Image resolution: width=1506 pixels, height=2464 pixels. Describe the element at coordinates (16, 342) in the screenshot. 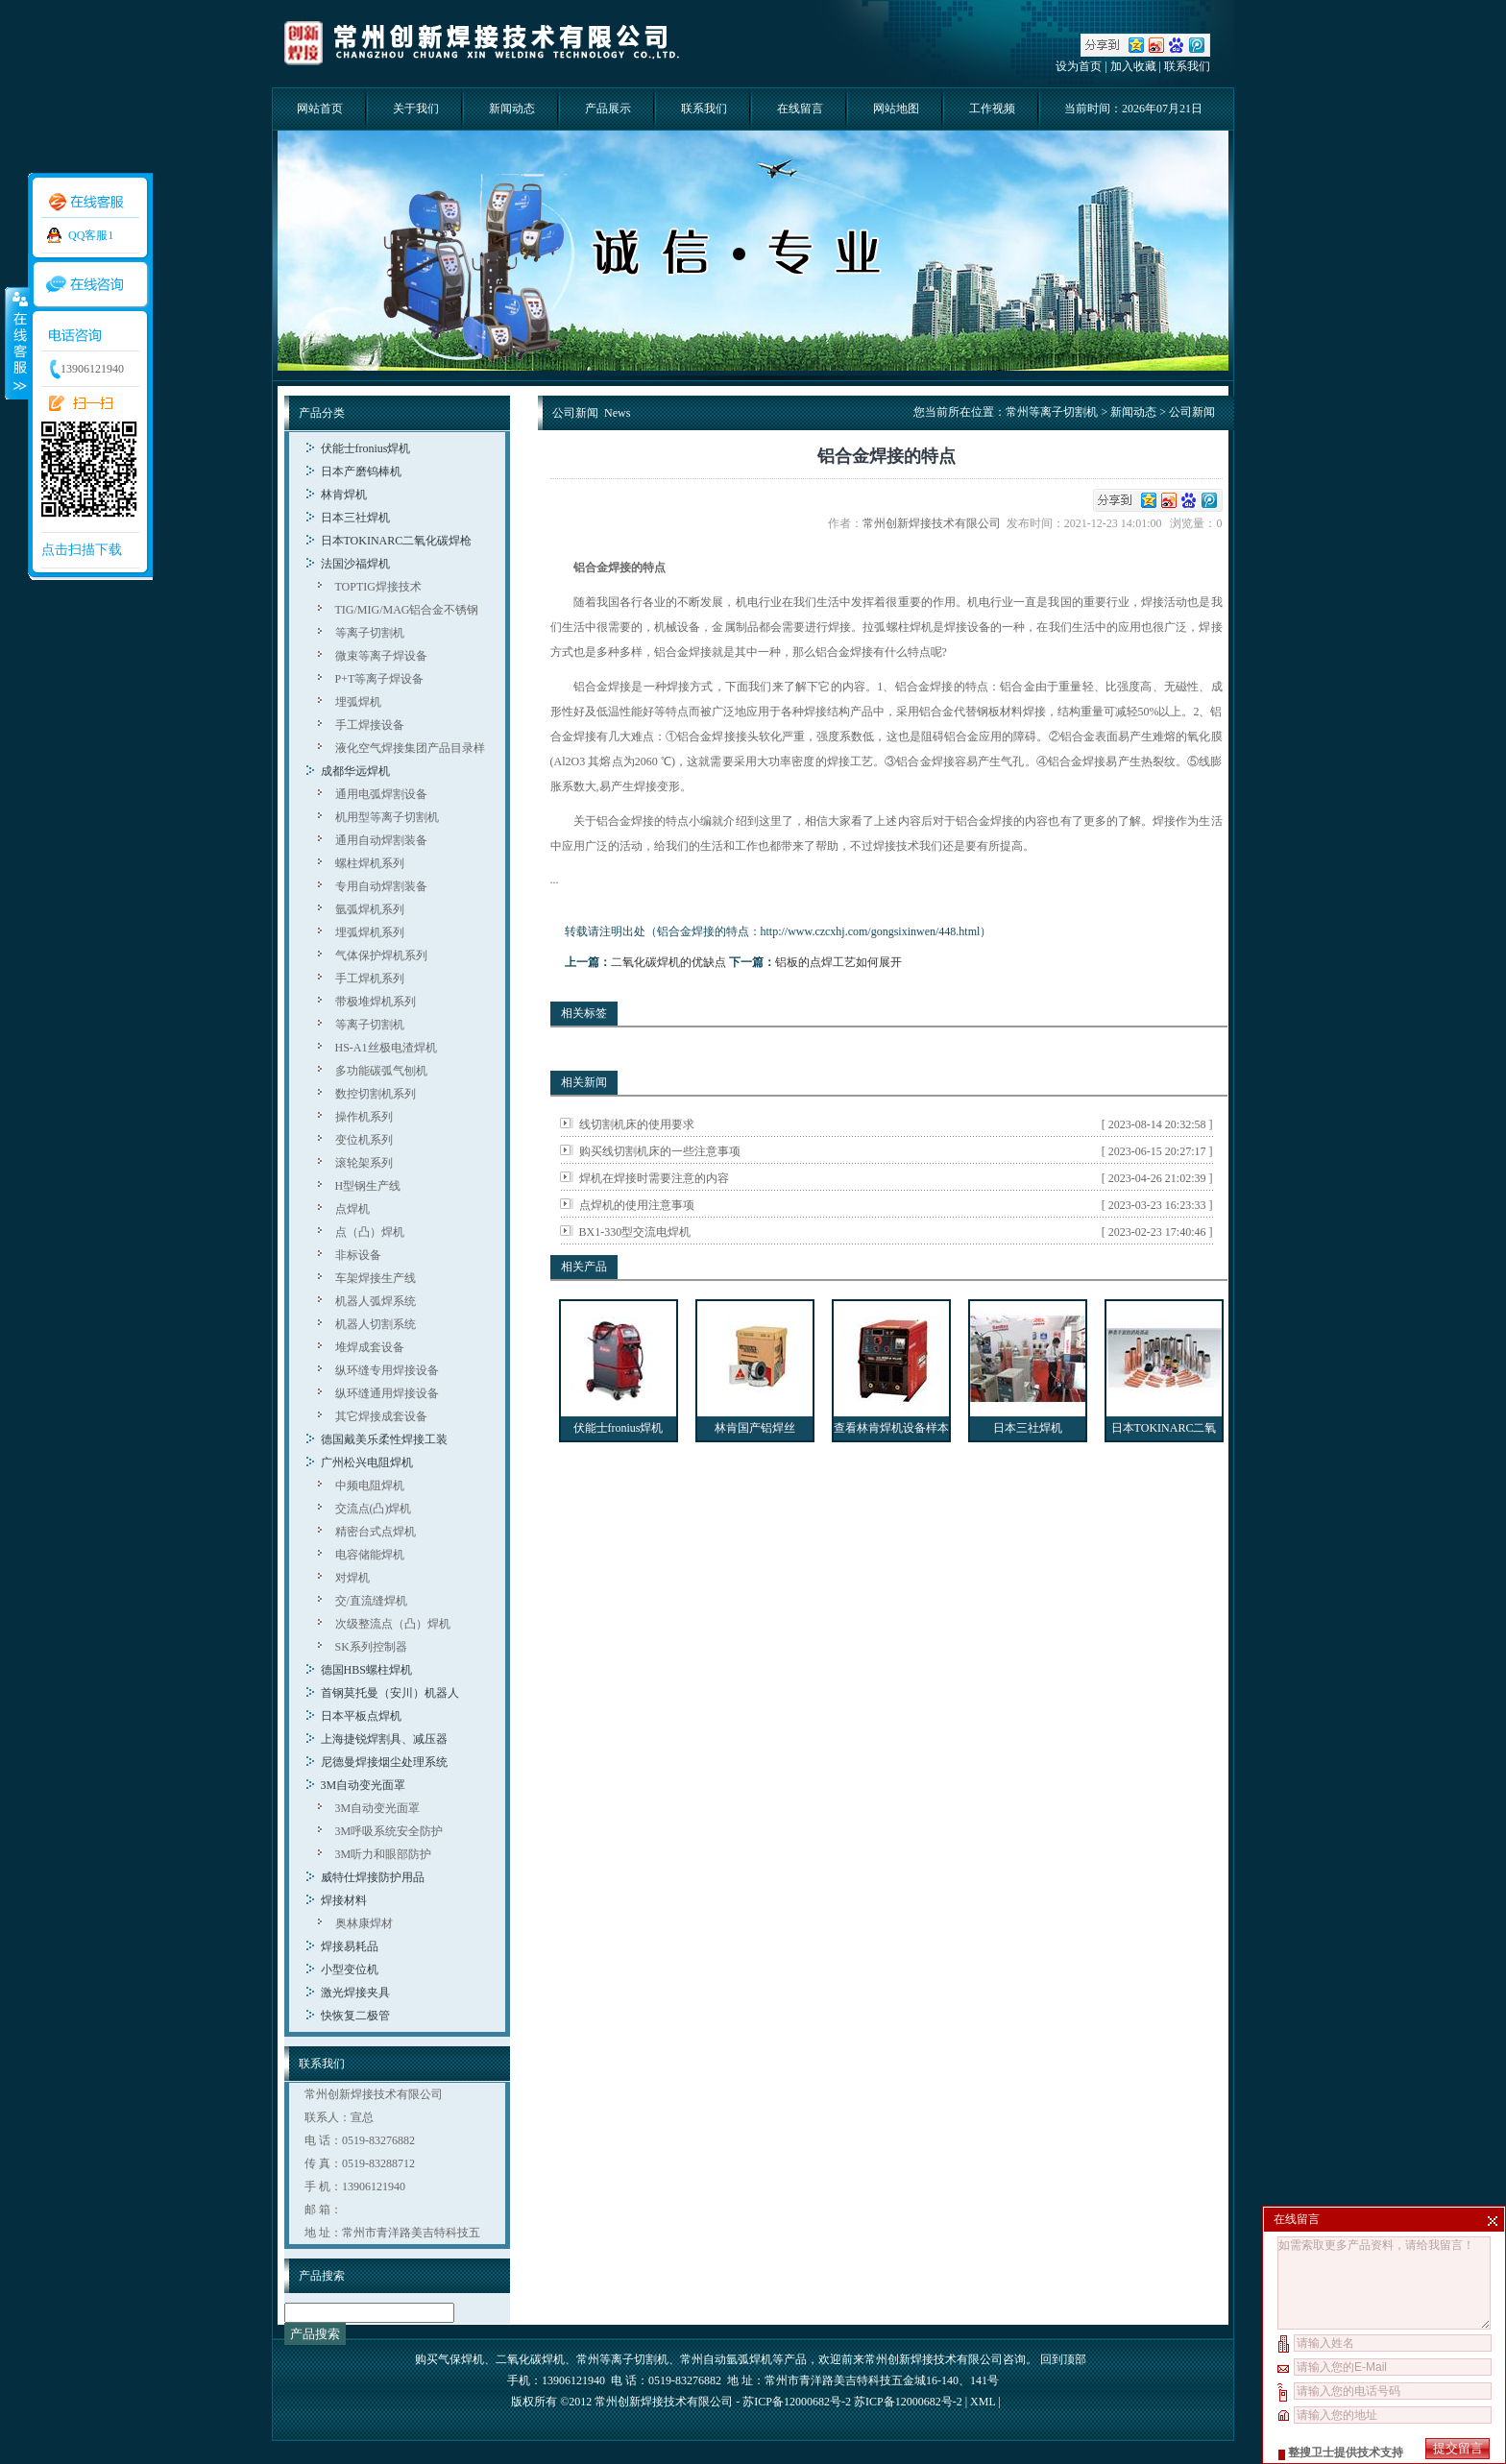

I see `收缩` at that location.